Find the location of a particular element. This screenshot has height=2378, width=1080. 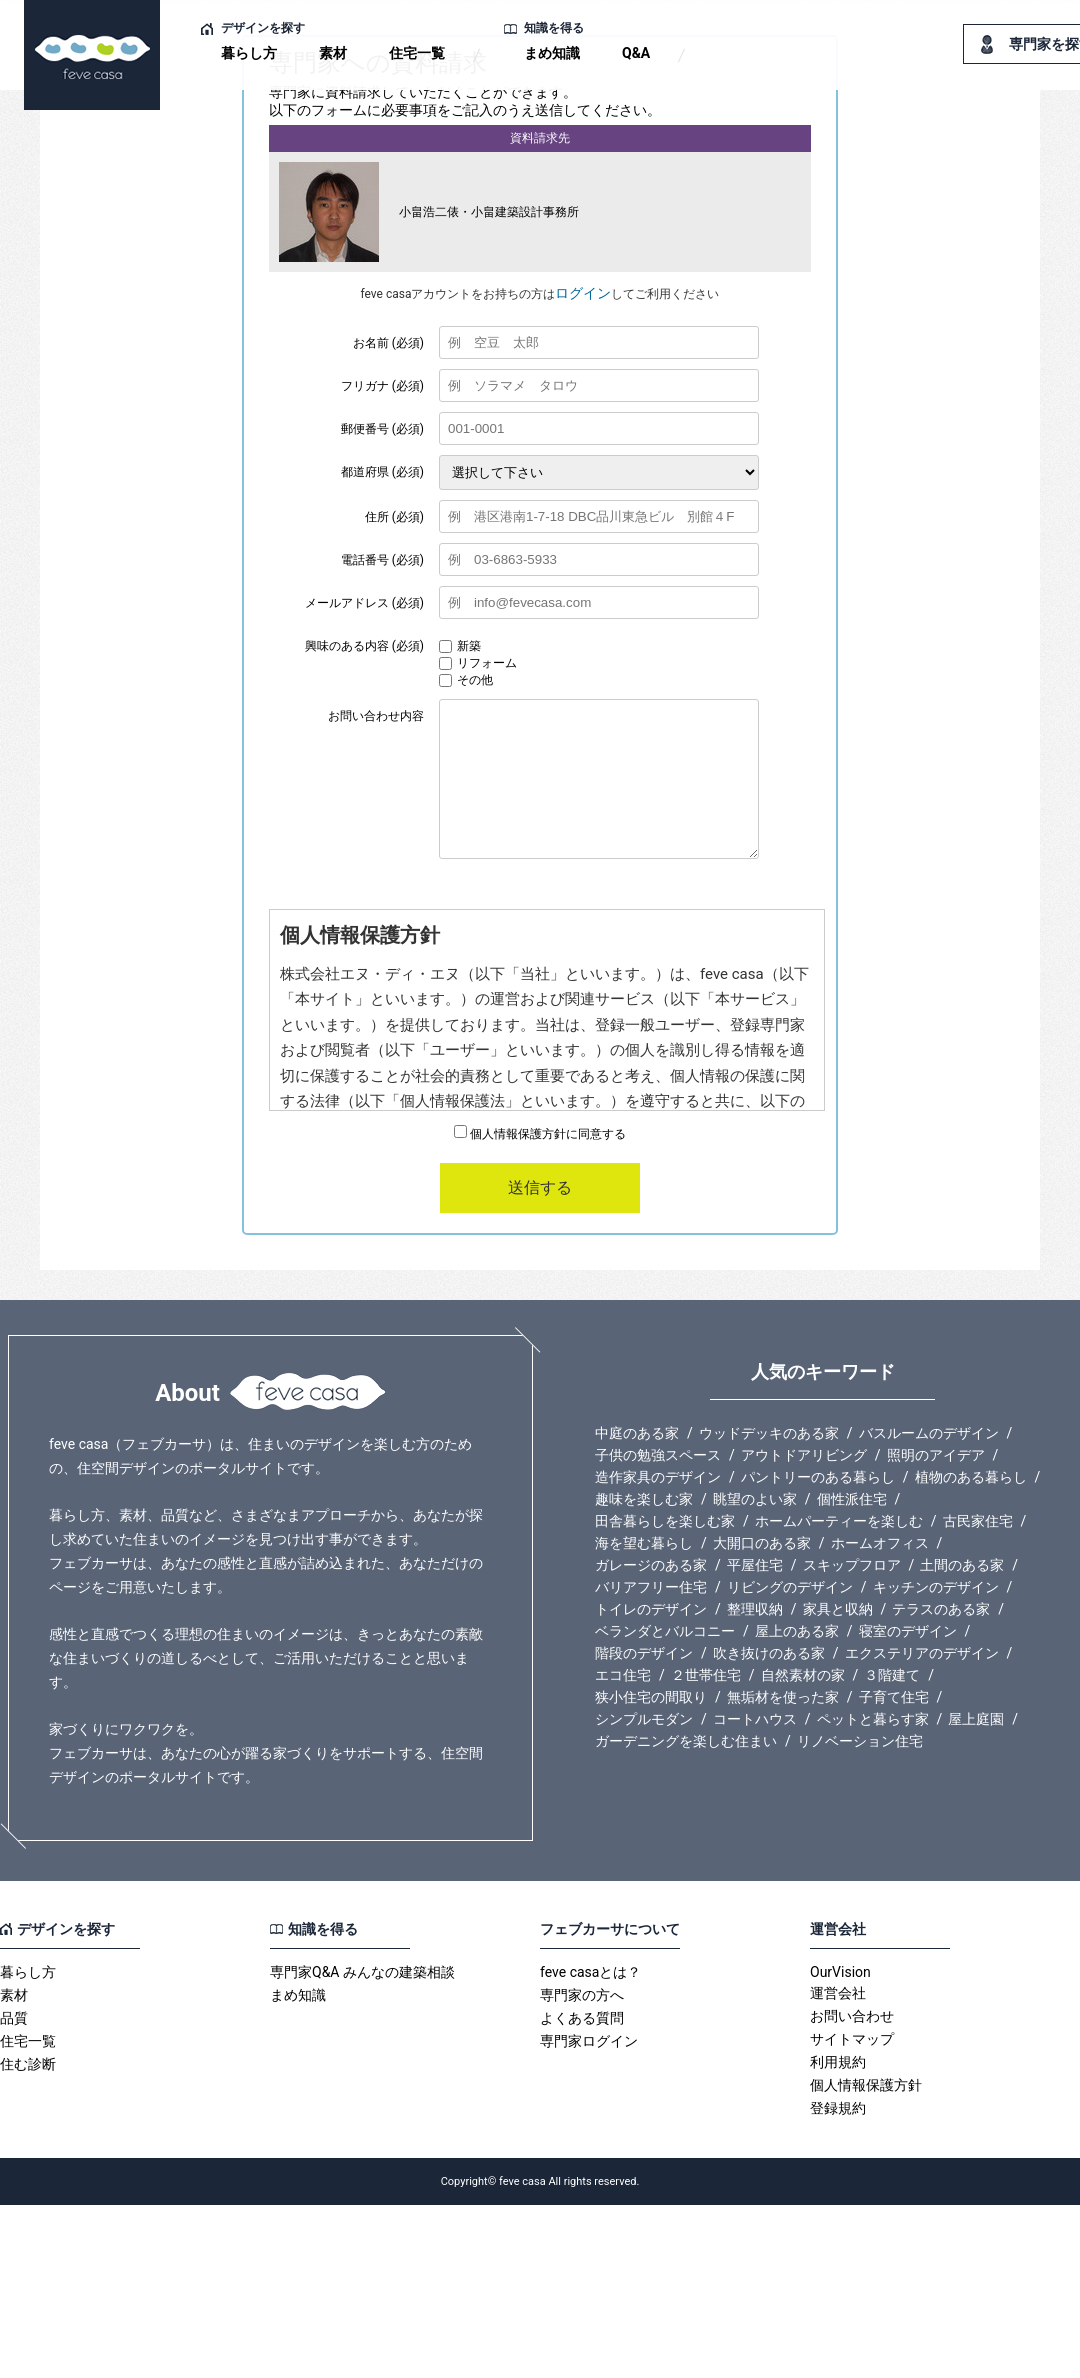

その他 is located at coordinates (466, 680).